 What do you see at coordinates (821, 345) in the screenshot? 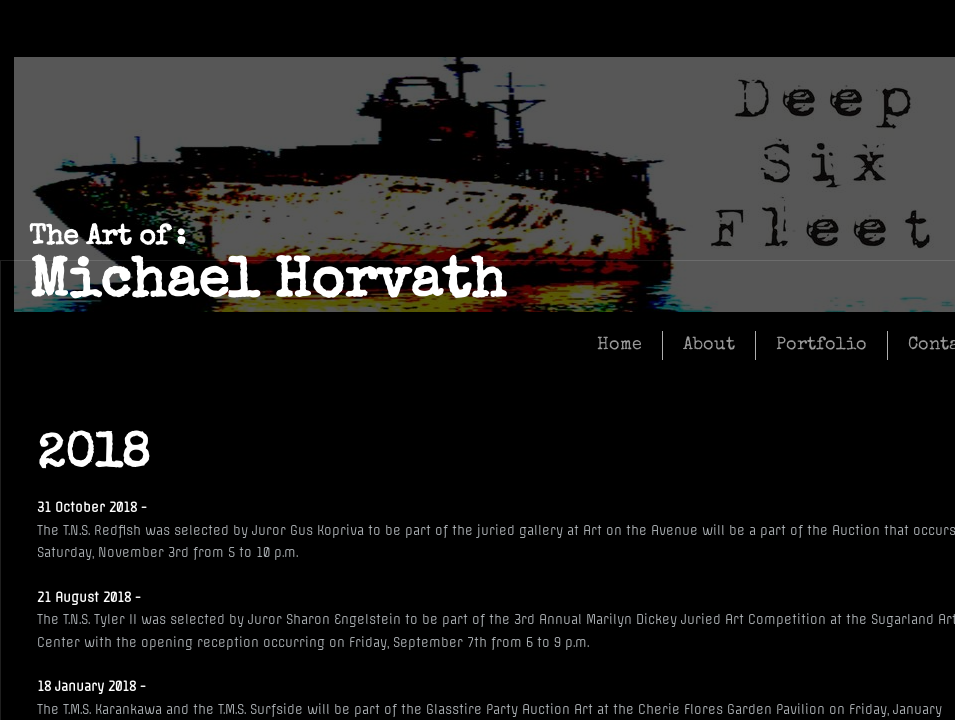
I see `Portfolio` at bounding box center [821, 345].